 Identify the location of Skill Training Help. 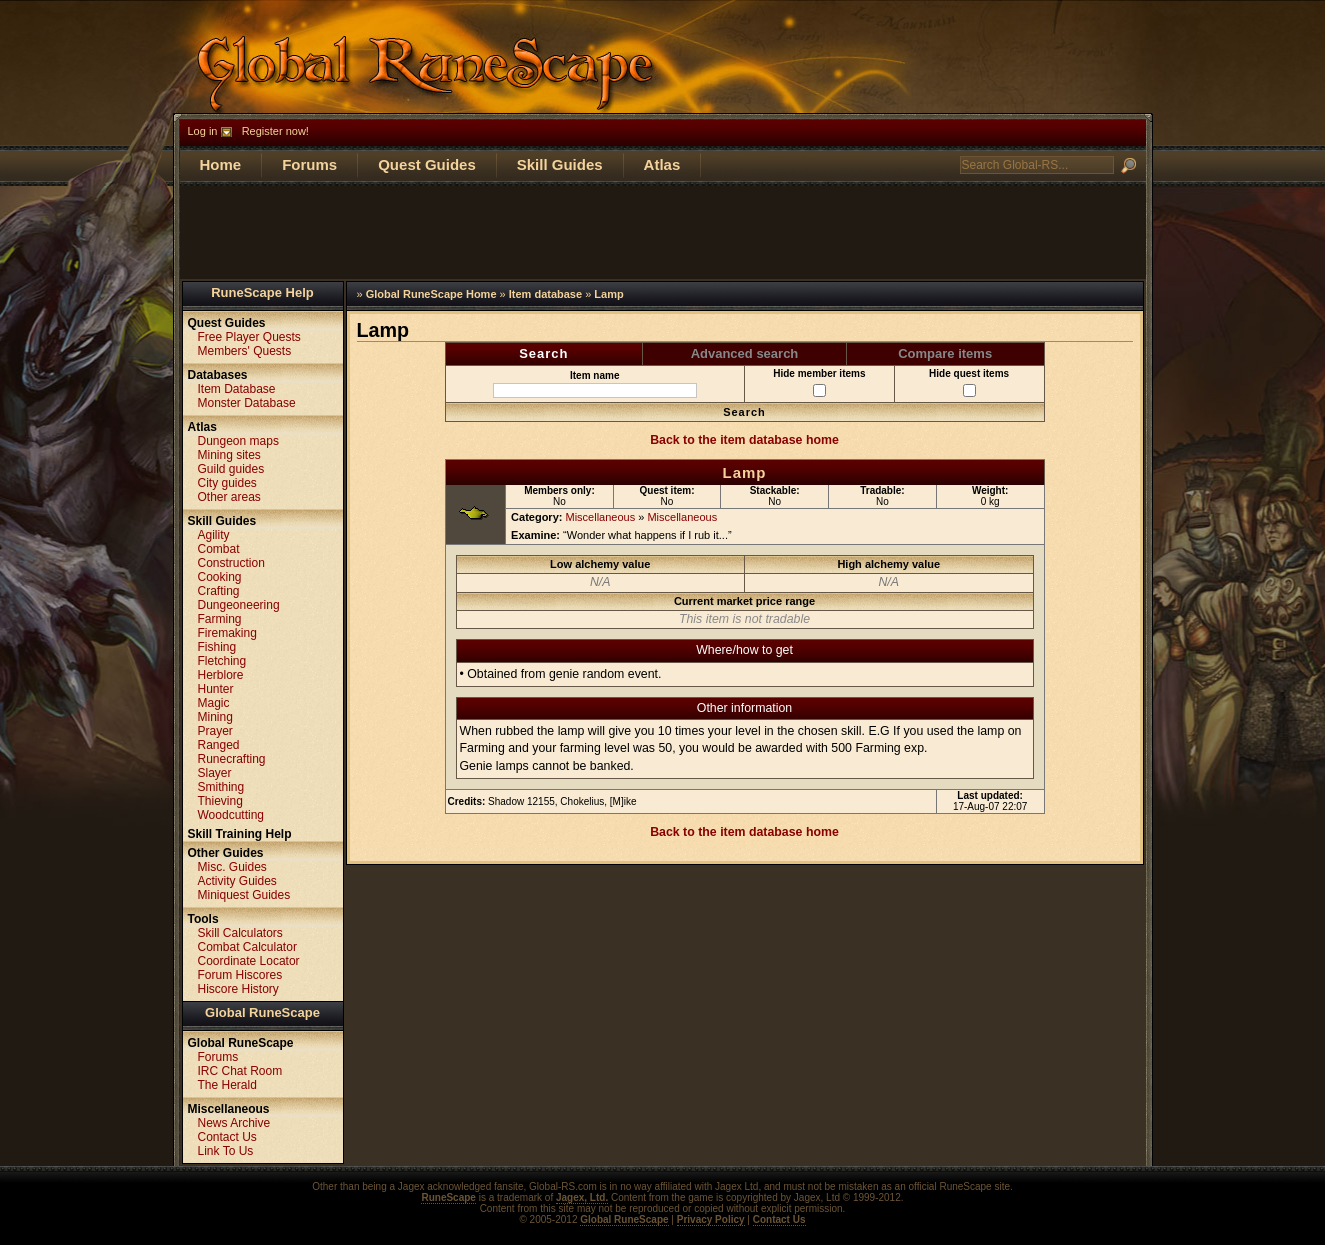
(240, 834).